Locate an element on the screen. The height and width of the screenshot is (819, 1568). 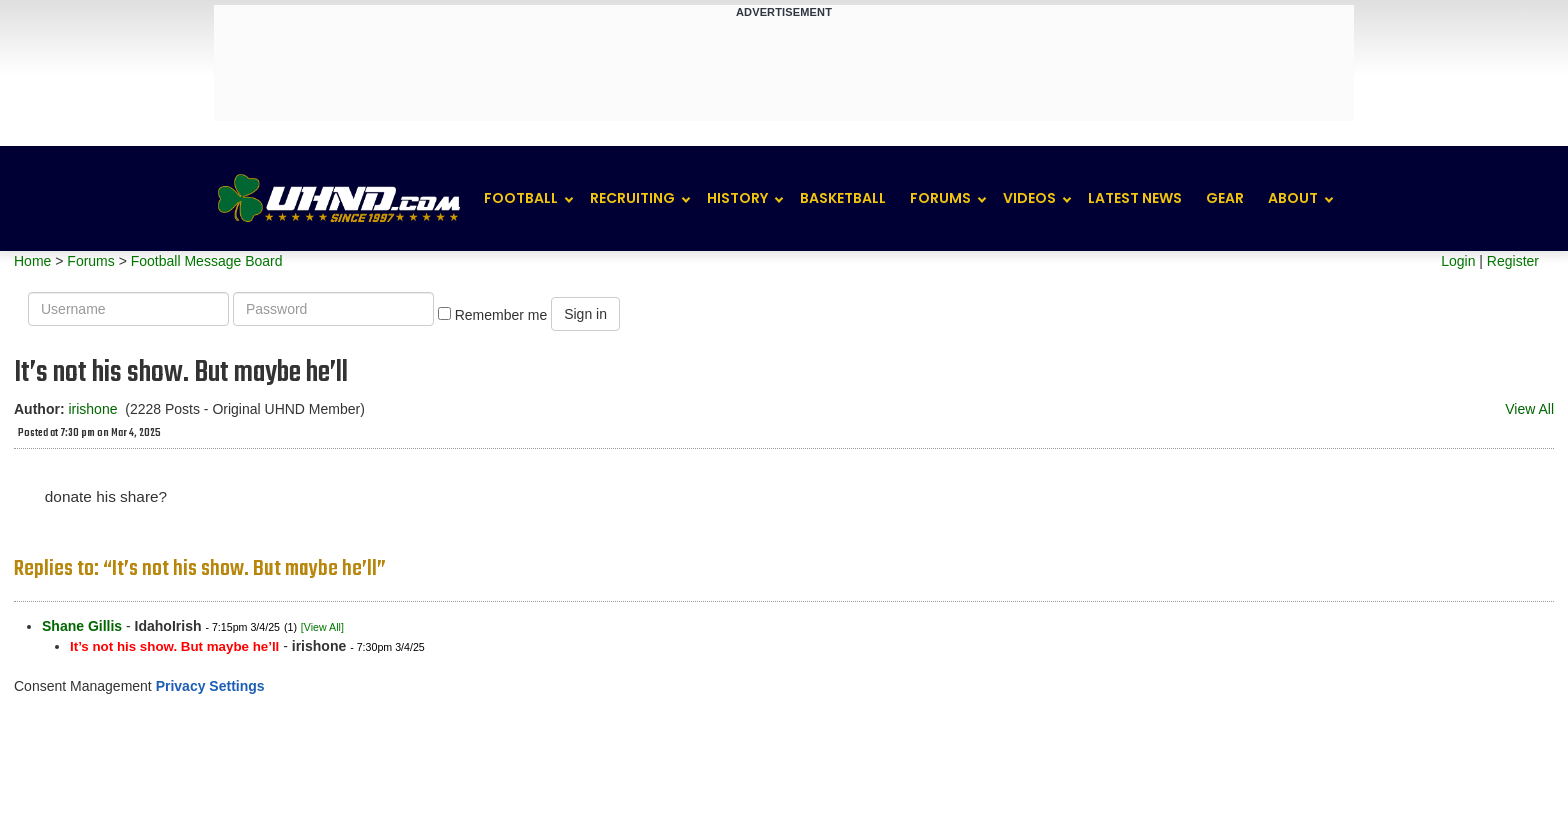
Latest News is located at coordinates (1135, 198).